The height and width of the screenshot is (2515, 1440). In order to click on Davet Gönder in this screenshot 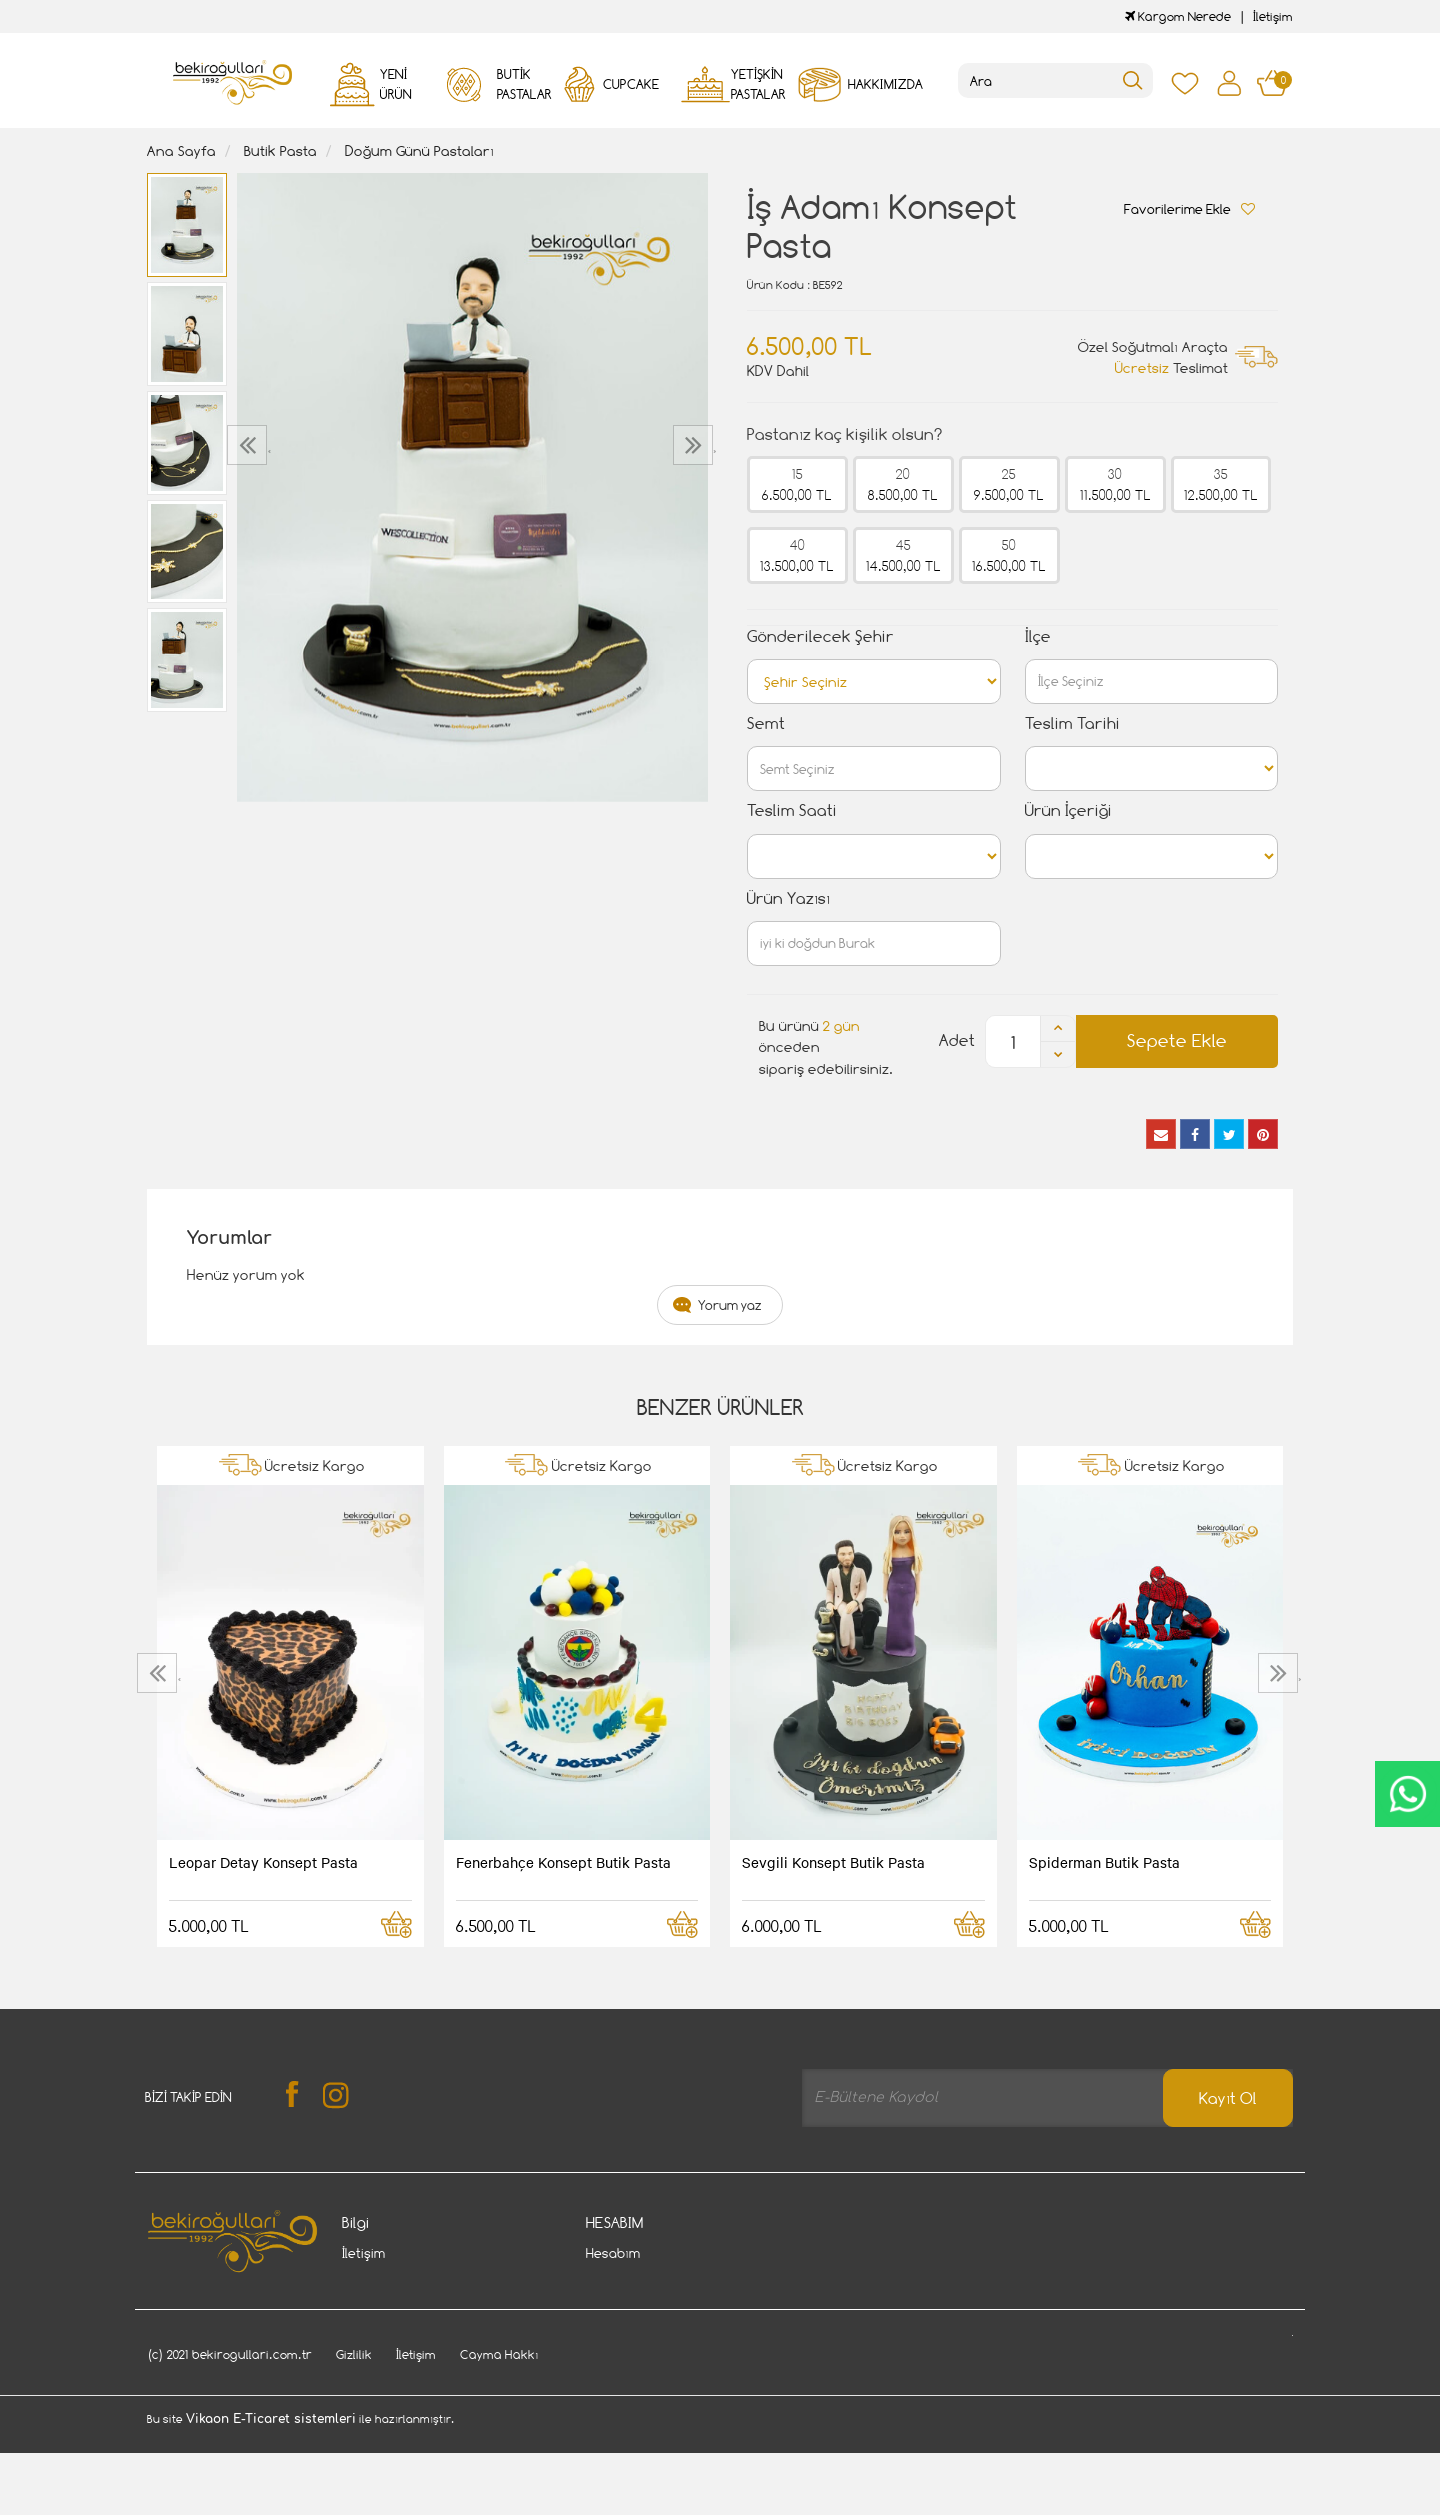, I will do `click(385, 2343)`.